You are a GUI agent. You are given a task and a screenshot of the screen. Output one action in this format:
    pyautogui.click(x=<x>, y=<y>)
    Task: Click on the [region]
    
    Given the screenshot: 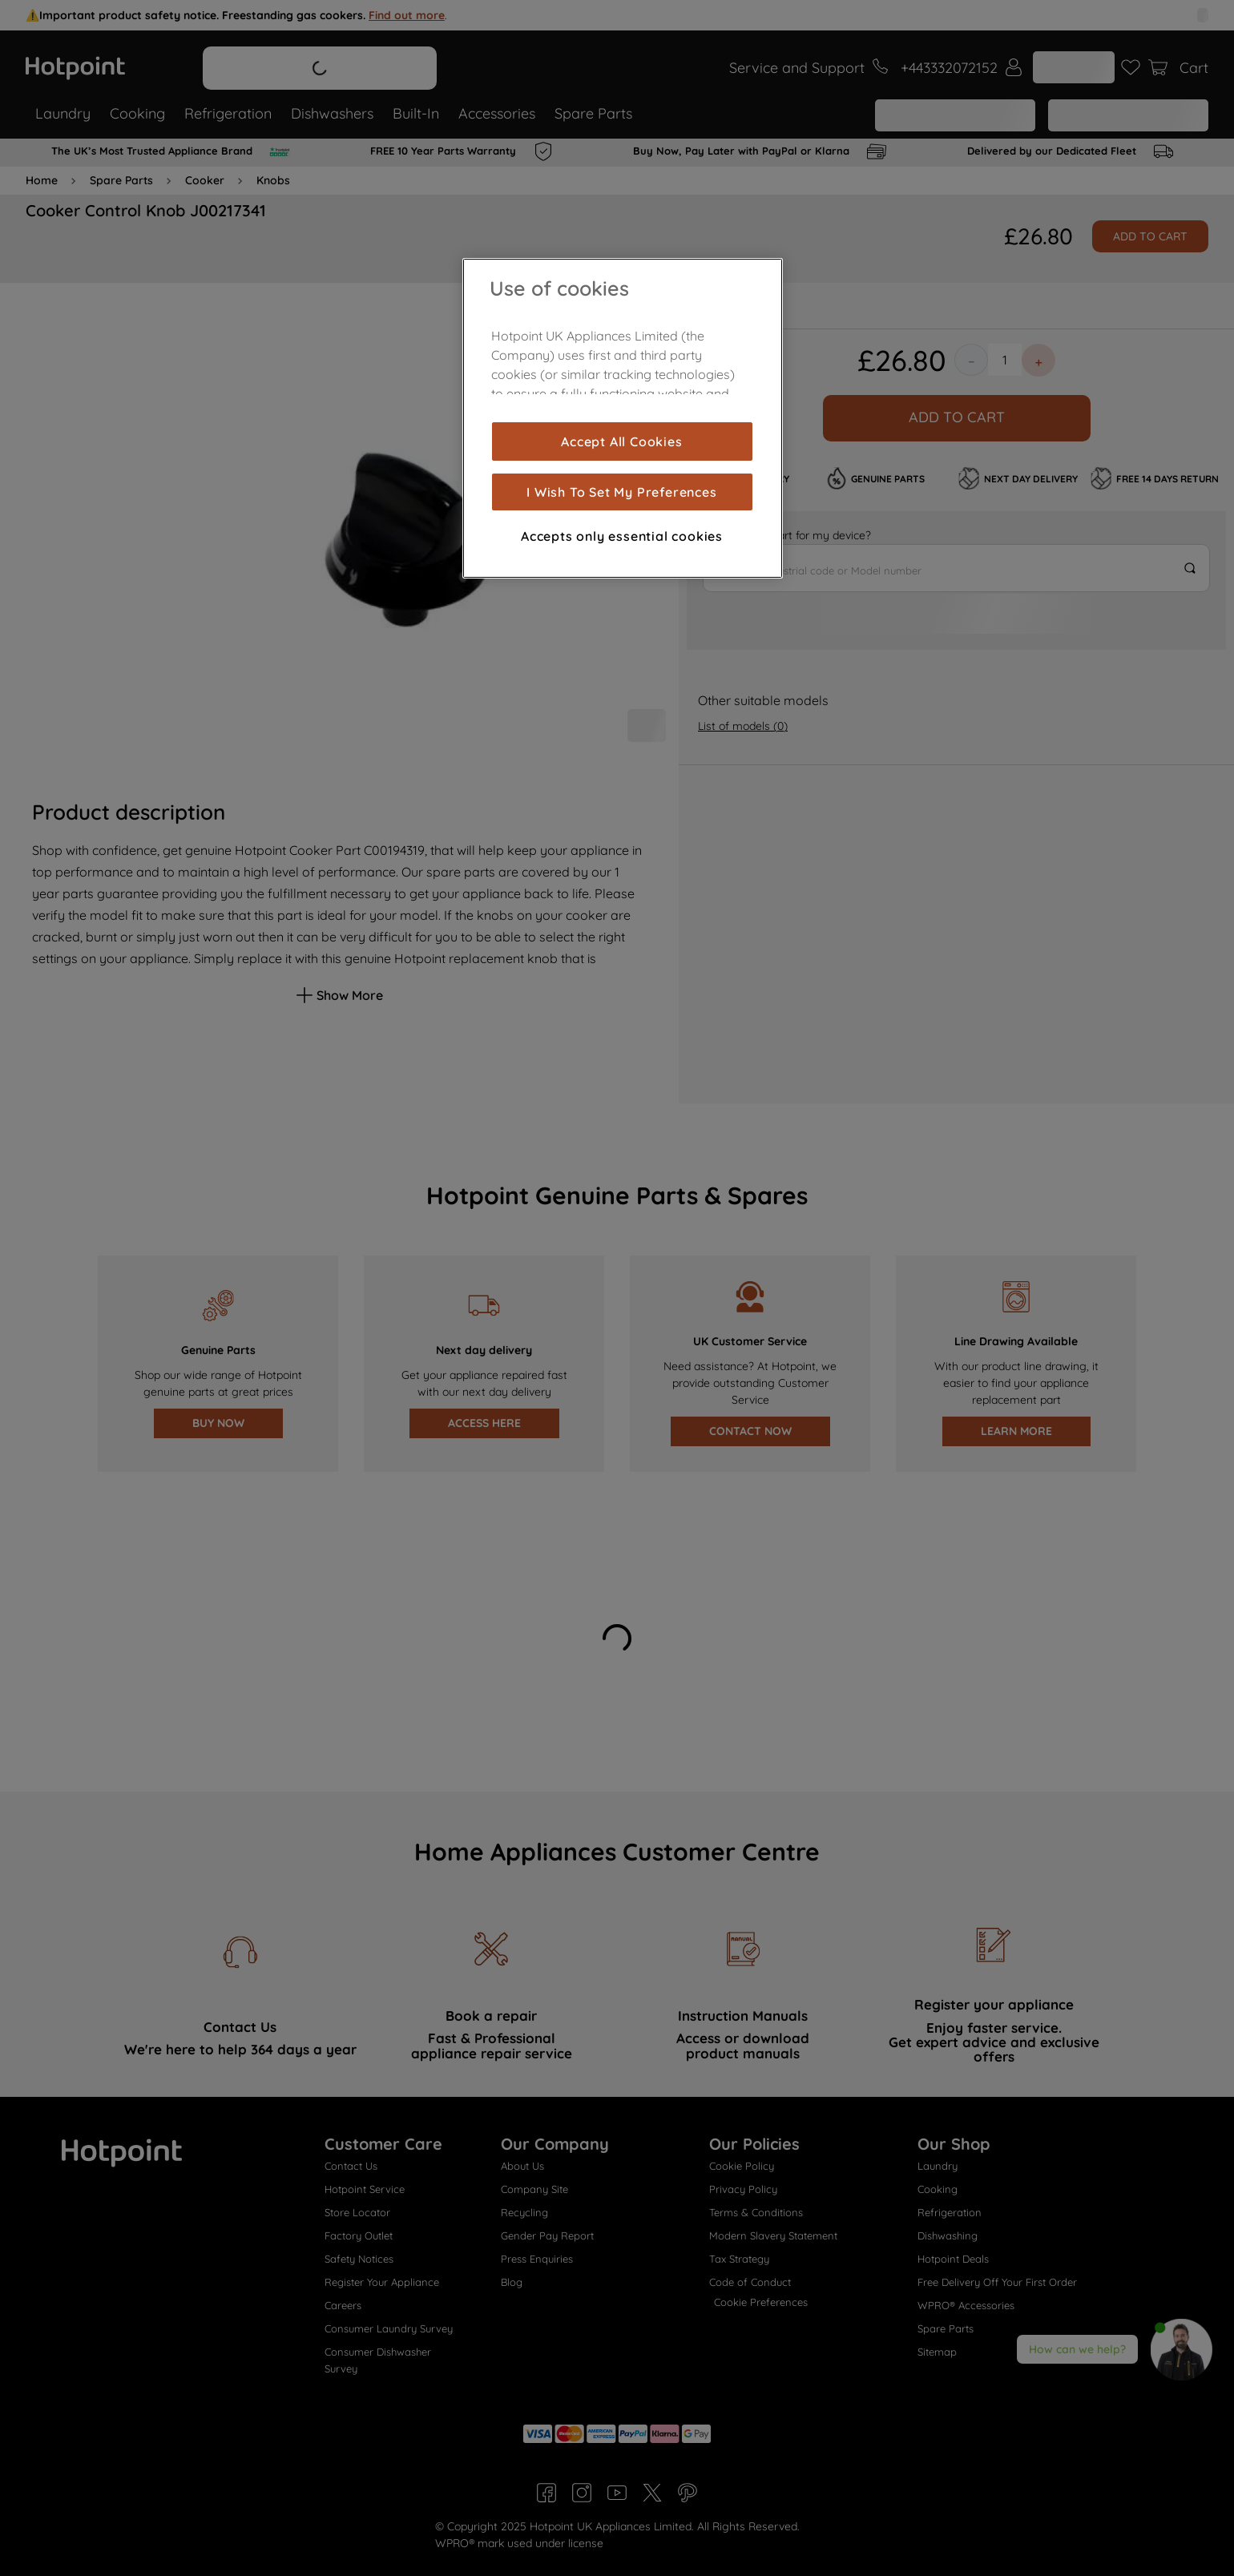 What is the action you would take?
    pyautogui.click(x=622, y=418)
    